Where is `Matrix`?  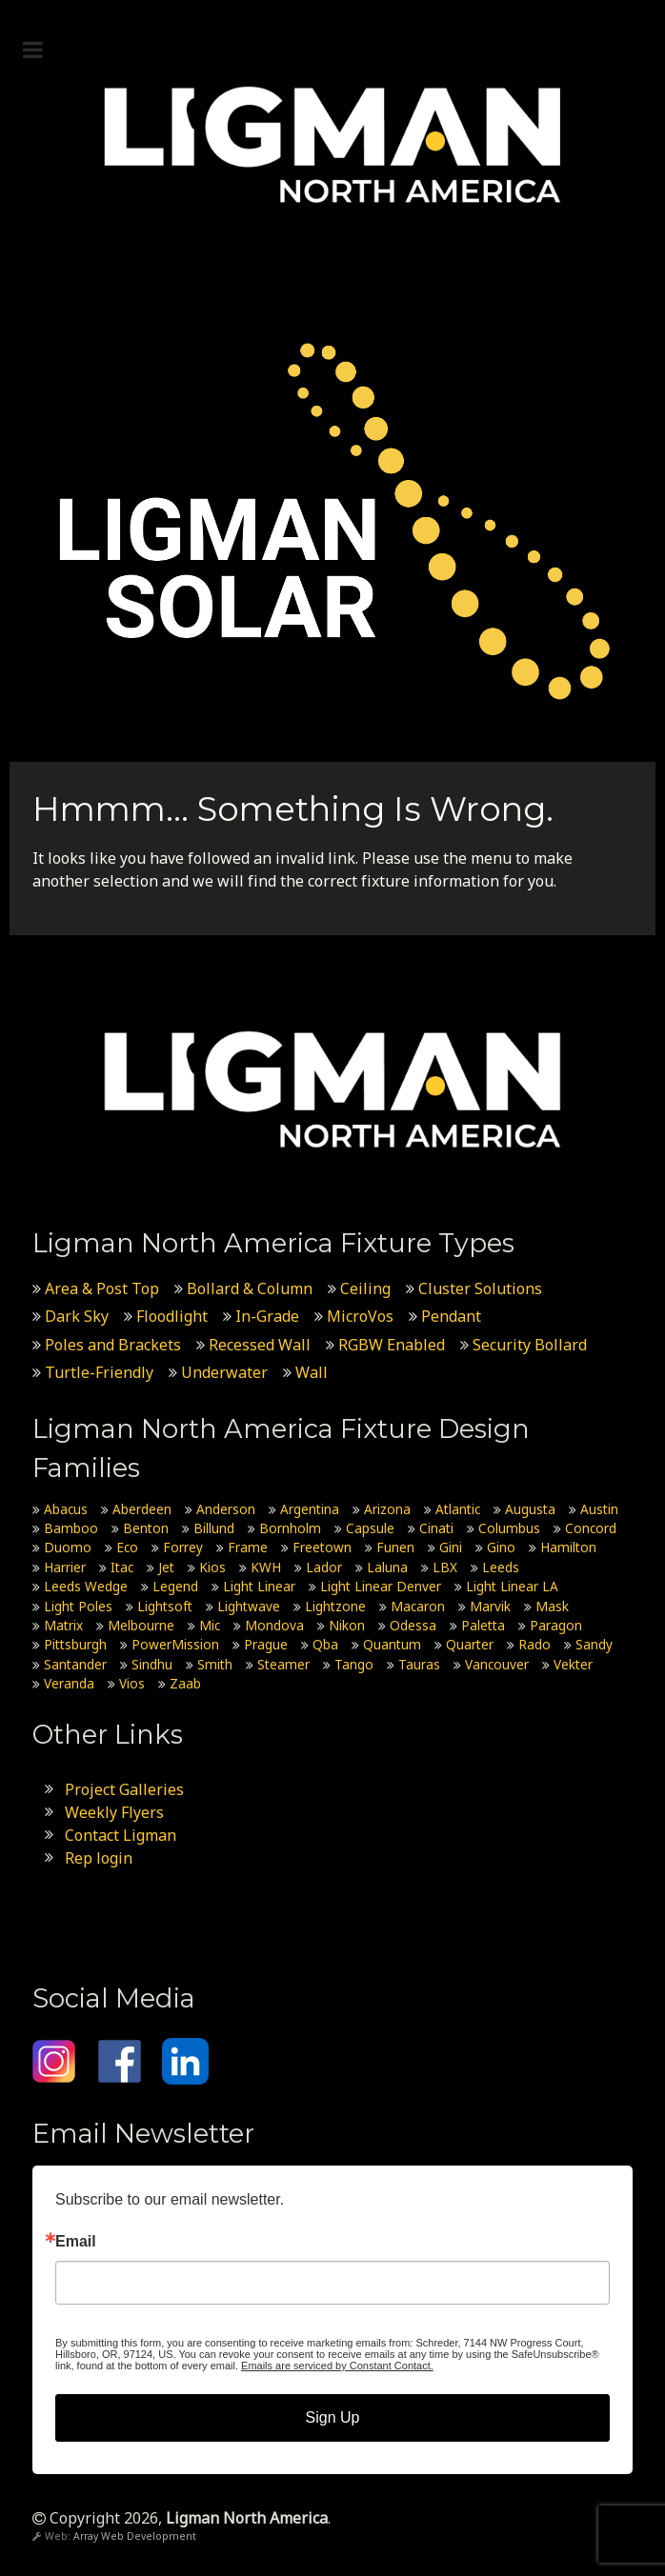 Matrix is located at coordinates (63, 1625).